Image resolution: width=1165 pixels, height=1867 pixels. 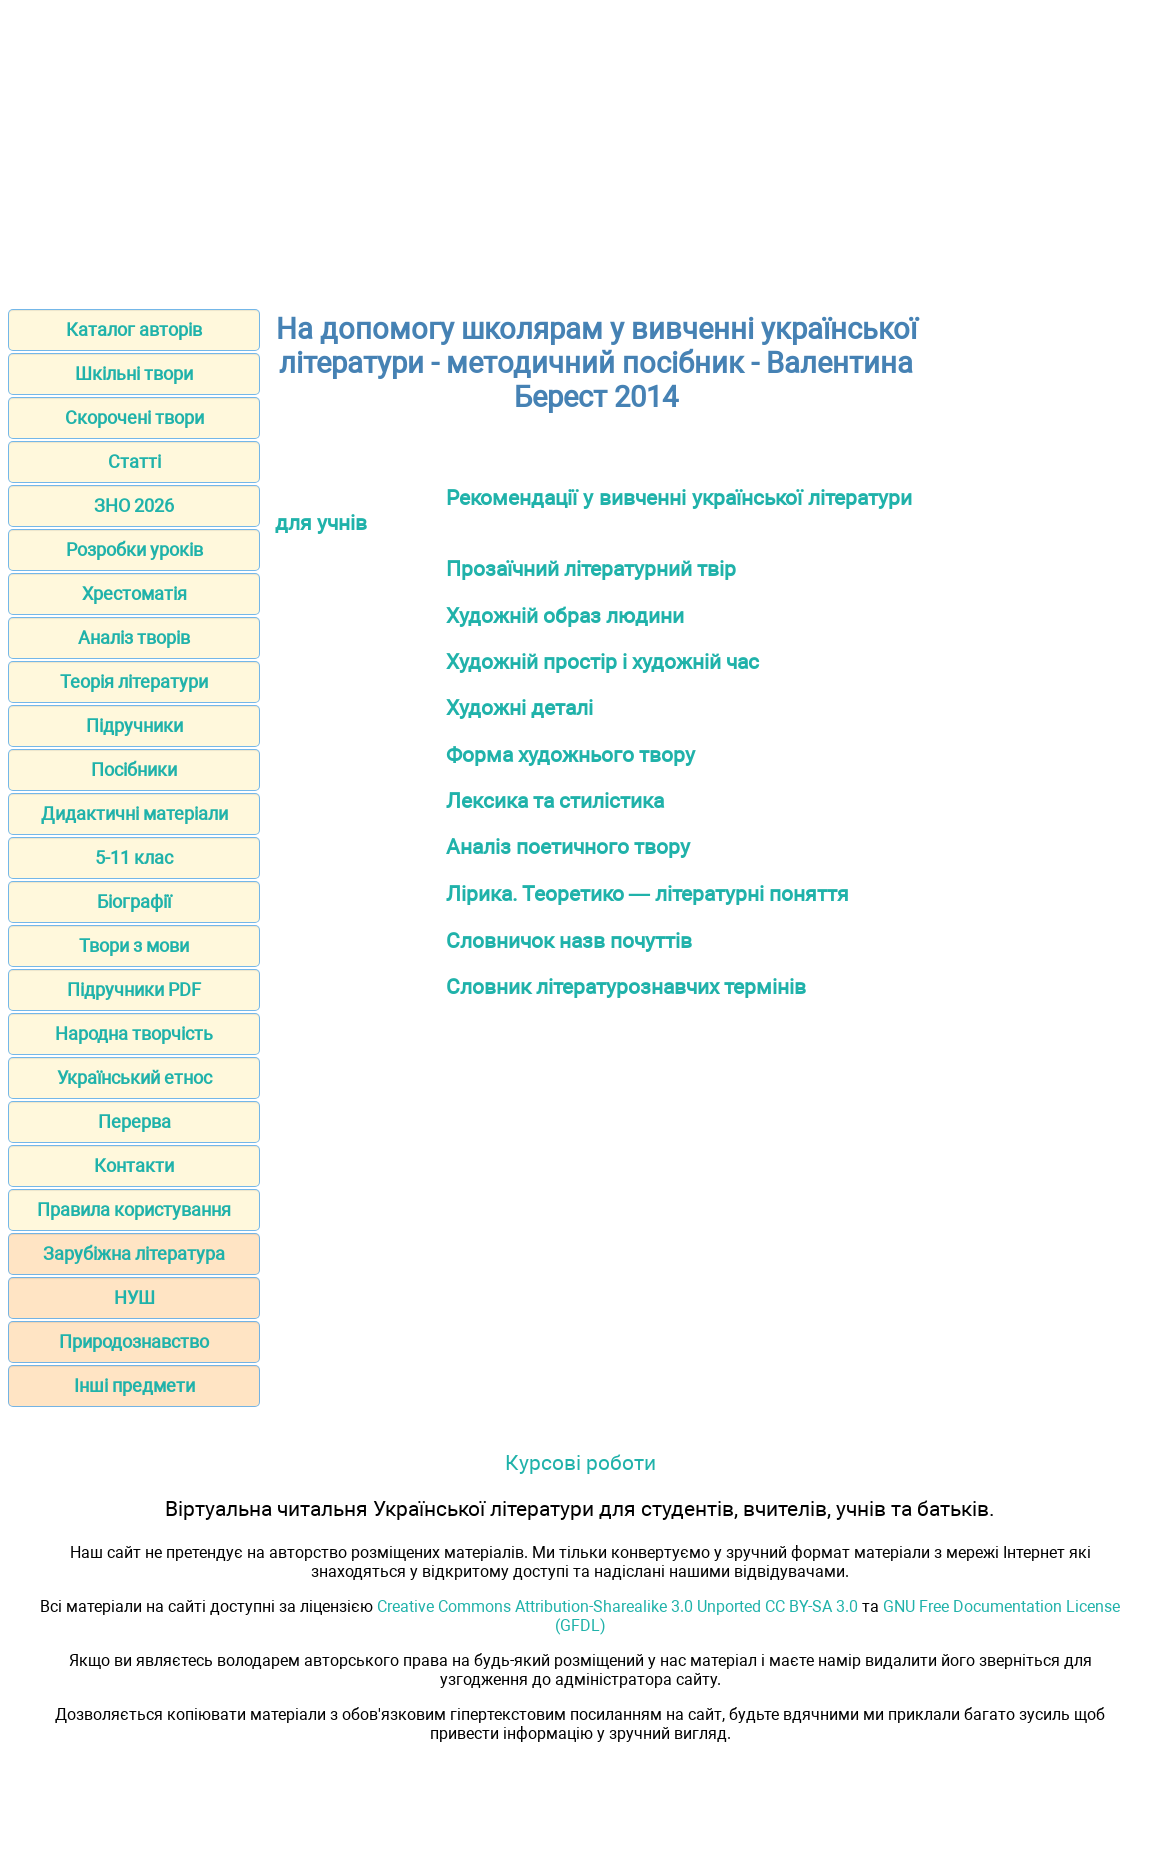 I want to click on Розробки уроків, so click(x=134, y=549).